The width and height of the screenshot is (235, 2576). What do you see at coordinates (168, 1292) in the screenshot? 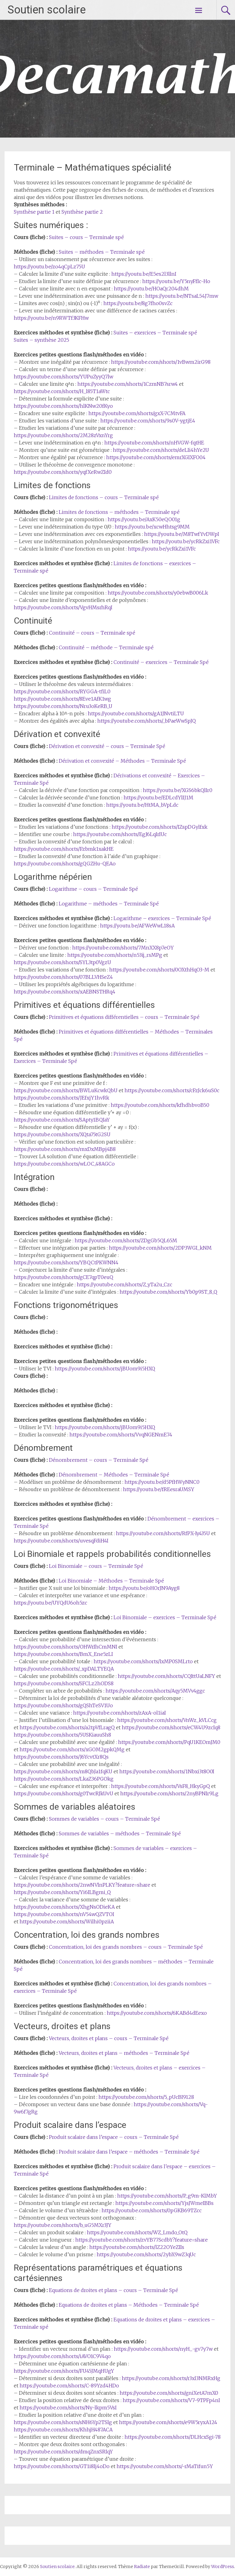
I see `https://youtube.com/shorts/Yb0p9ST_8_Q` at bounding box center [168, 1292].